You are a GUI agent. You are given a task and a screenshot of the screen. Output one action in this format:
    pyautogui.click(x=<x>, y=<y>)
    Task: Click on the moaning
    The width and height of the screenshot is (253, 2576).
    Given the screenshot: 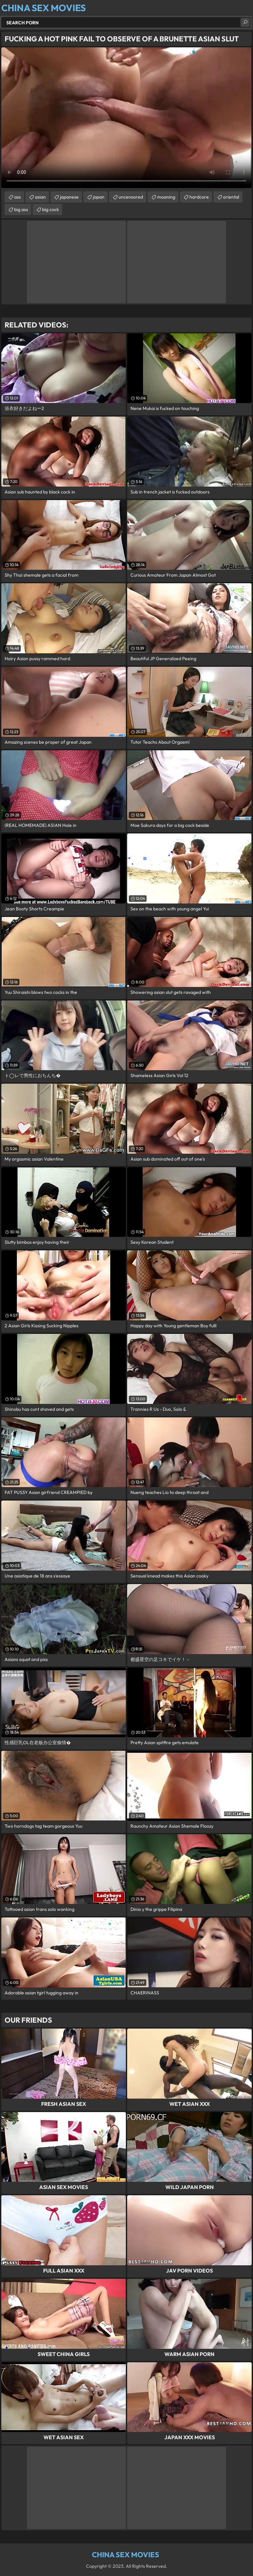 What is the action you would take?
    pyautogui.click(x=166, y=197)
    